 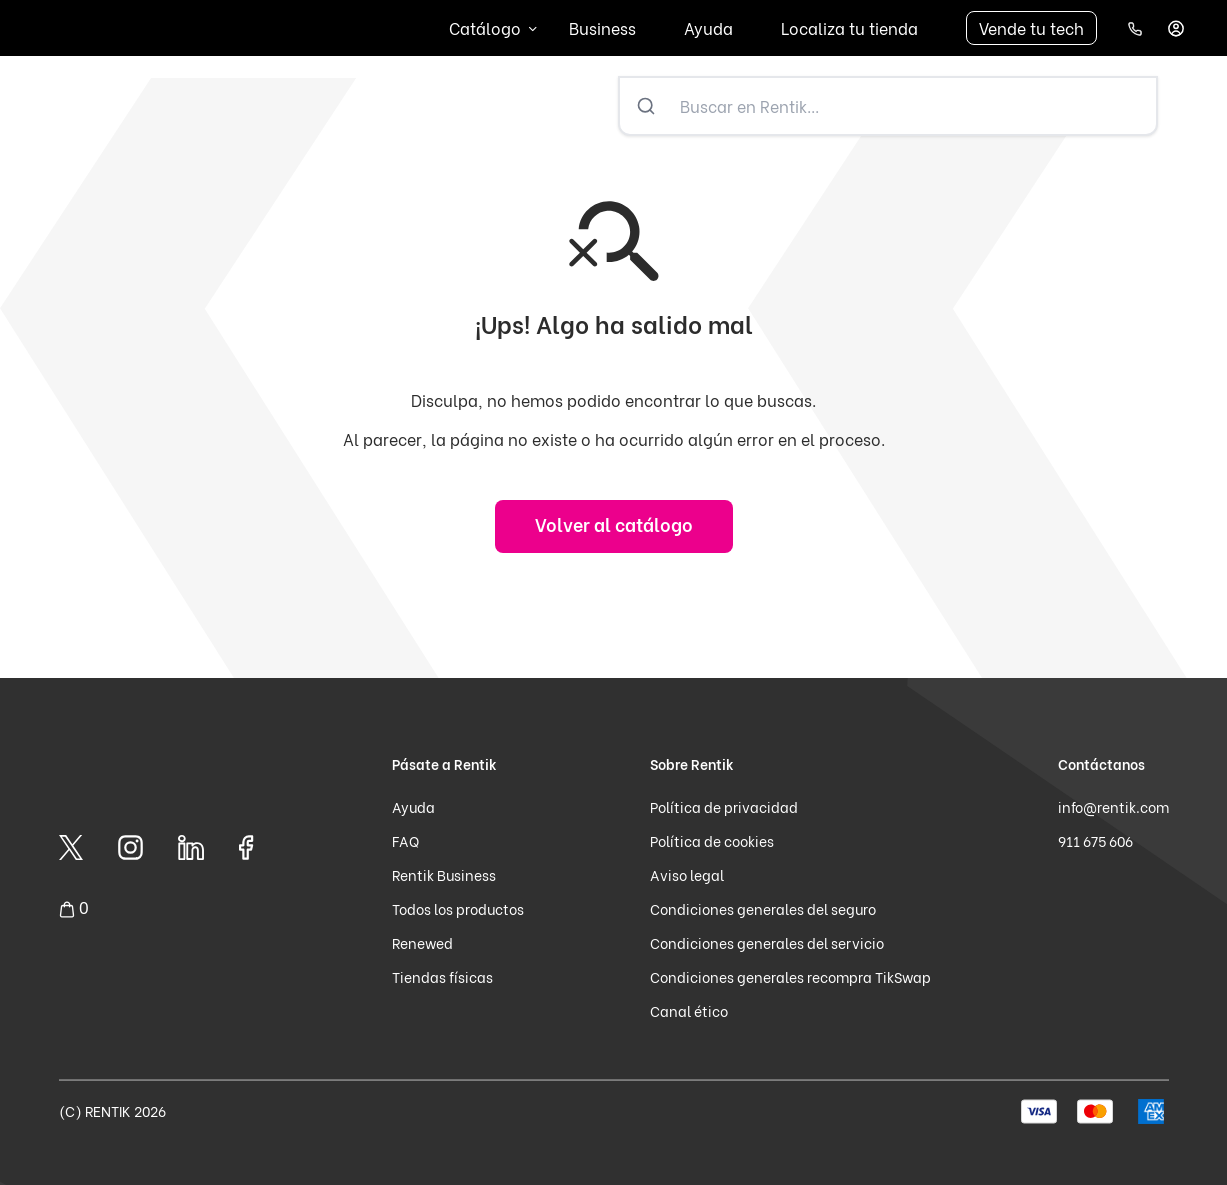 I want to click on Aviso legal, so click(x=687, y=874).